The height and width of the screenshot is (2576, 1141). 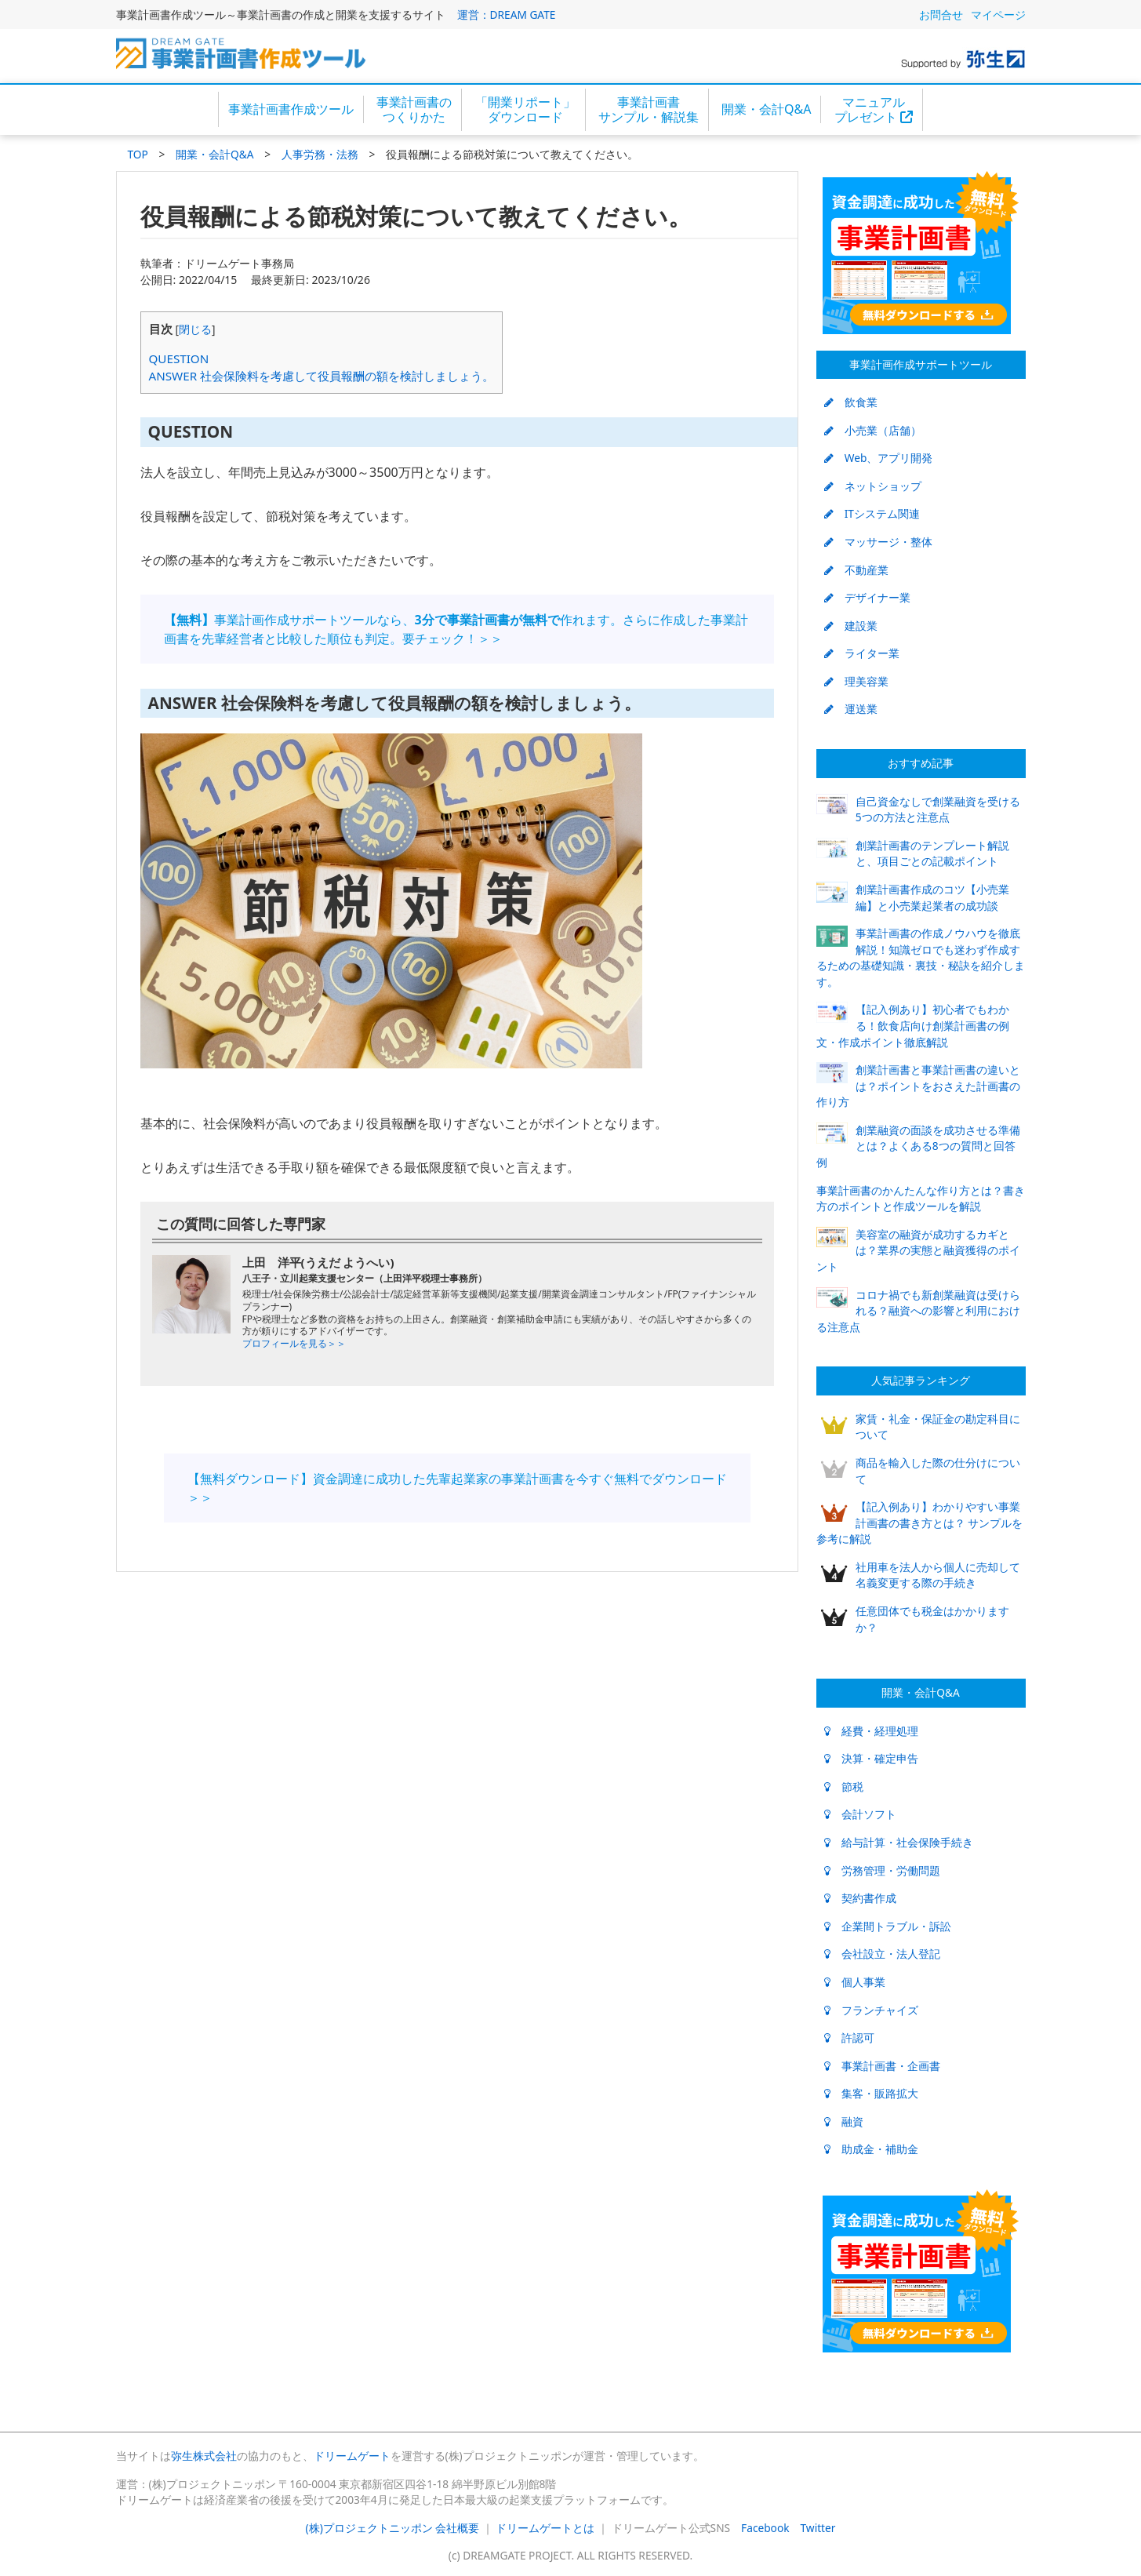 I want to click on 給与計算・社会保険手続き, so click(x=898, y=1842).